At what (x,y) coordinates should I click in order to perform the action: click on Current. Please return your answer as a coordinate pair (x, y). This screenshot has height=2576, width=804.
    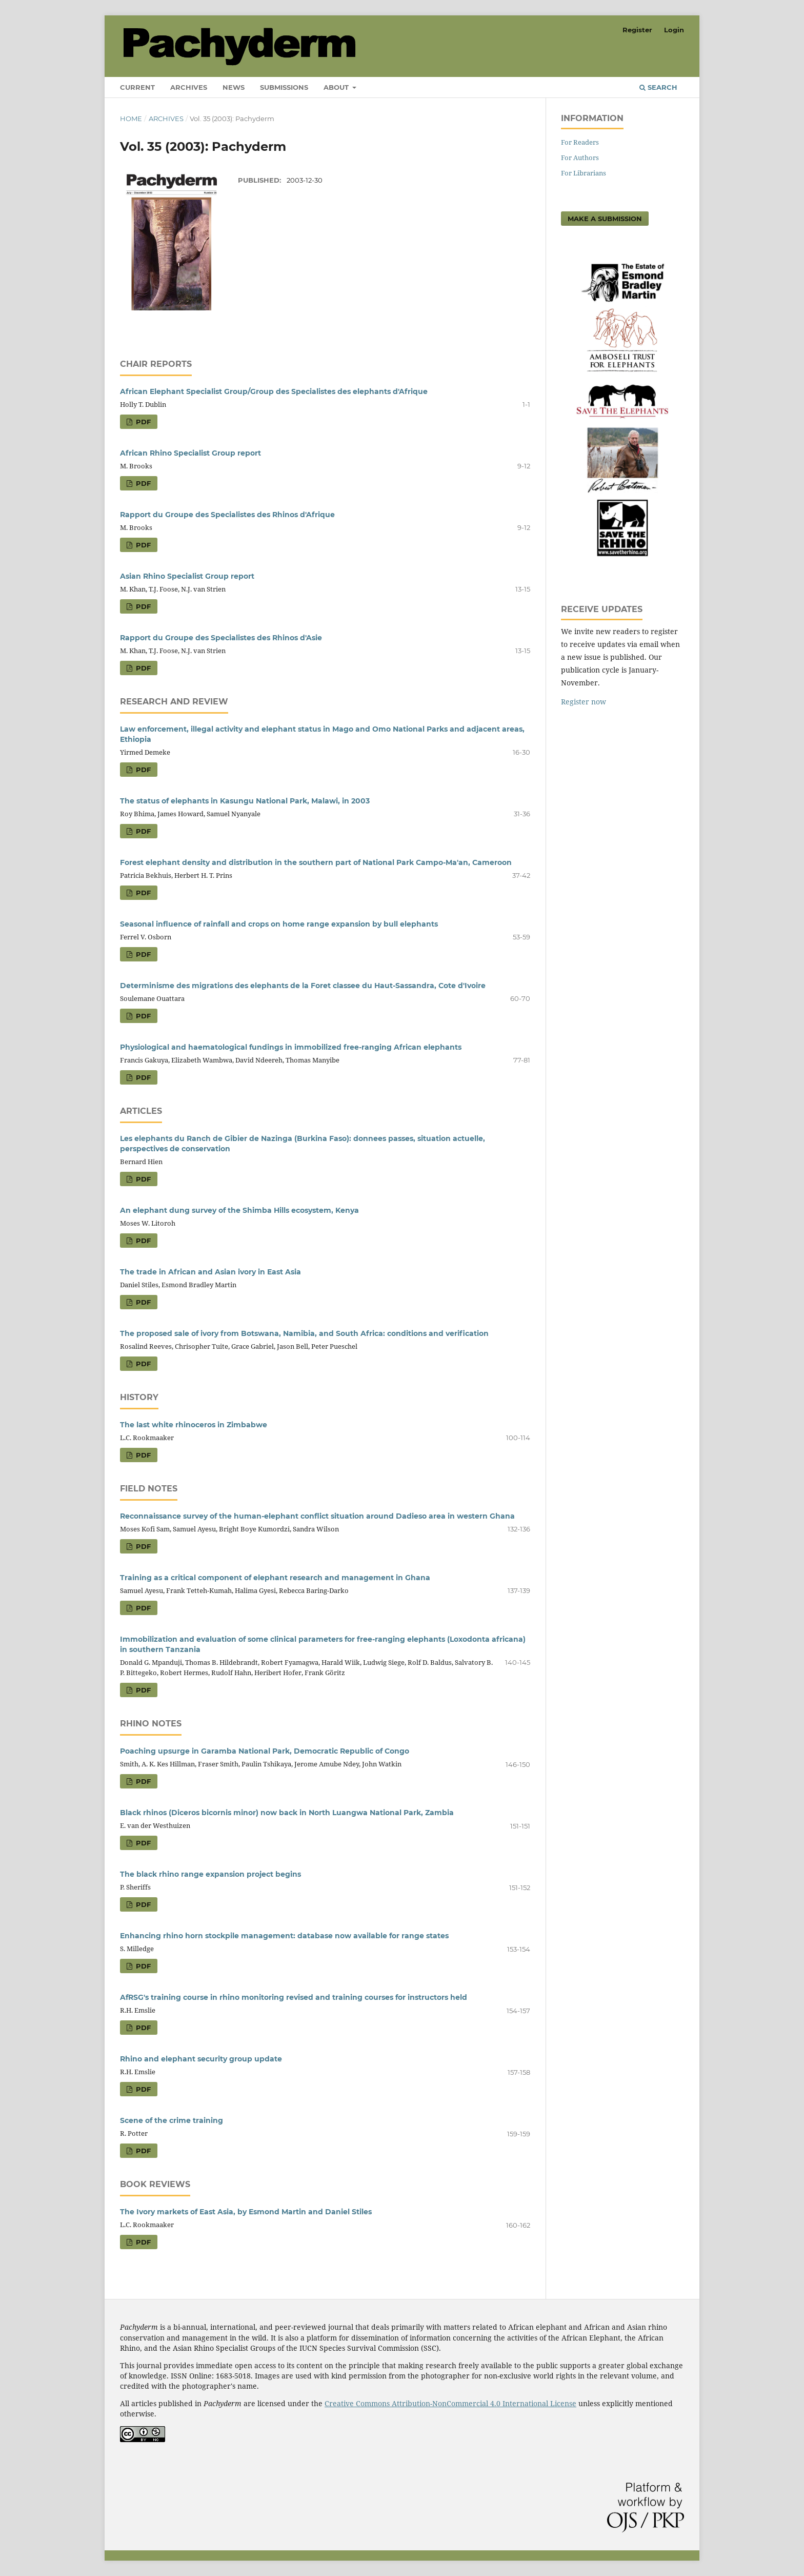
    Looking at the image, I should click on (137, 87).